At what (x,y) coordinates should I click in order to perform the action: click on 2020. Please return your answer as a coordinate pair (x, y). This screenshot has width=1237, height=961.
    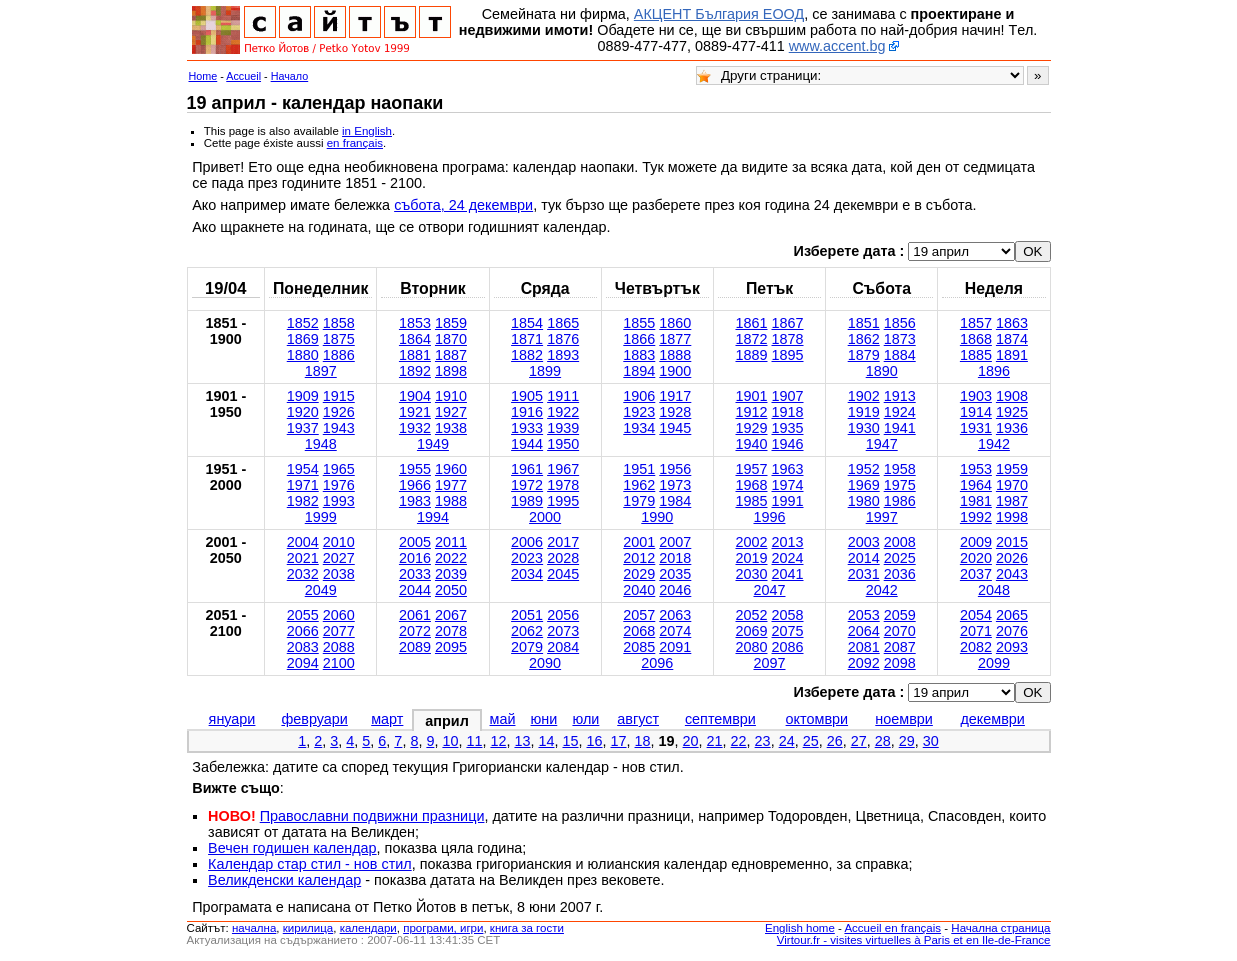
    Looking at the image, I should click on (976, 558).